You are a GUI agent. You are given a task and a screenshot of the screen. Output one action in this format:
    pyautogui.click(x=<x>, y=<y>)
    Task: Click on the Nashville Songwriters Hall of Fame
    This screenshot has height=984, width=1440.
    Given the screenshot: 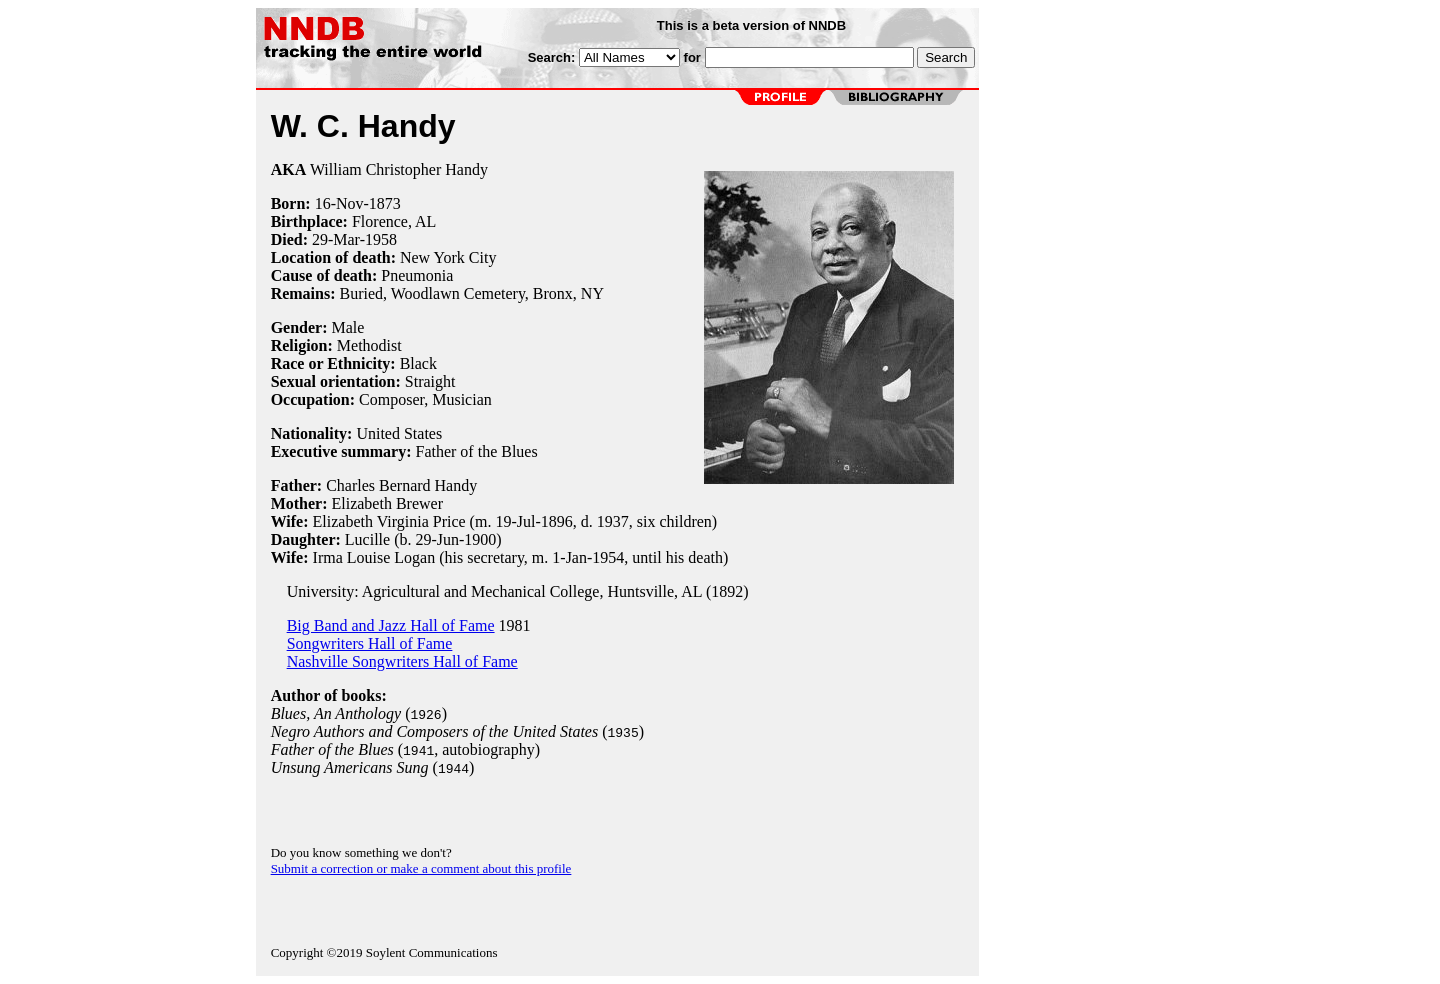 What is the action you would take?
    pyautogui.click(x=402, y=661)
    